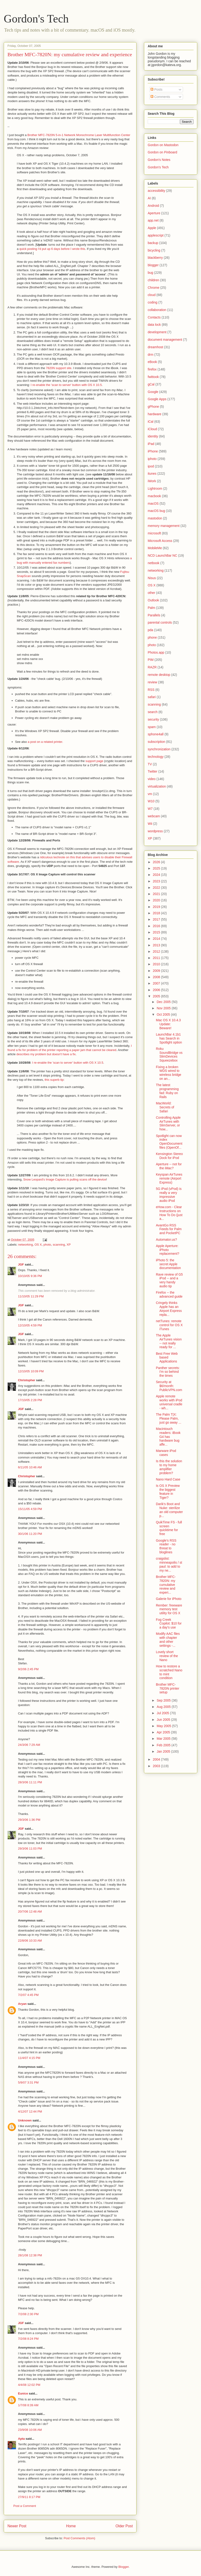 This screenshot has height=2576, width=201. What do you see at coordinates (157, 900) in the screenshot?
I see `2020` at bounding box center [157, 900].